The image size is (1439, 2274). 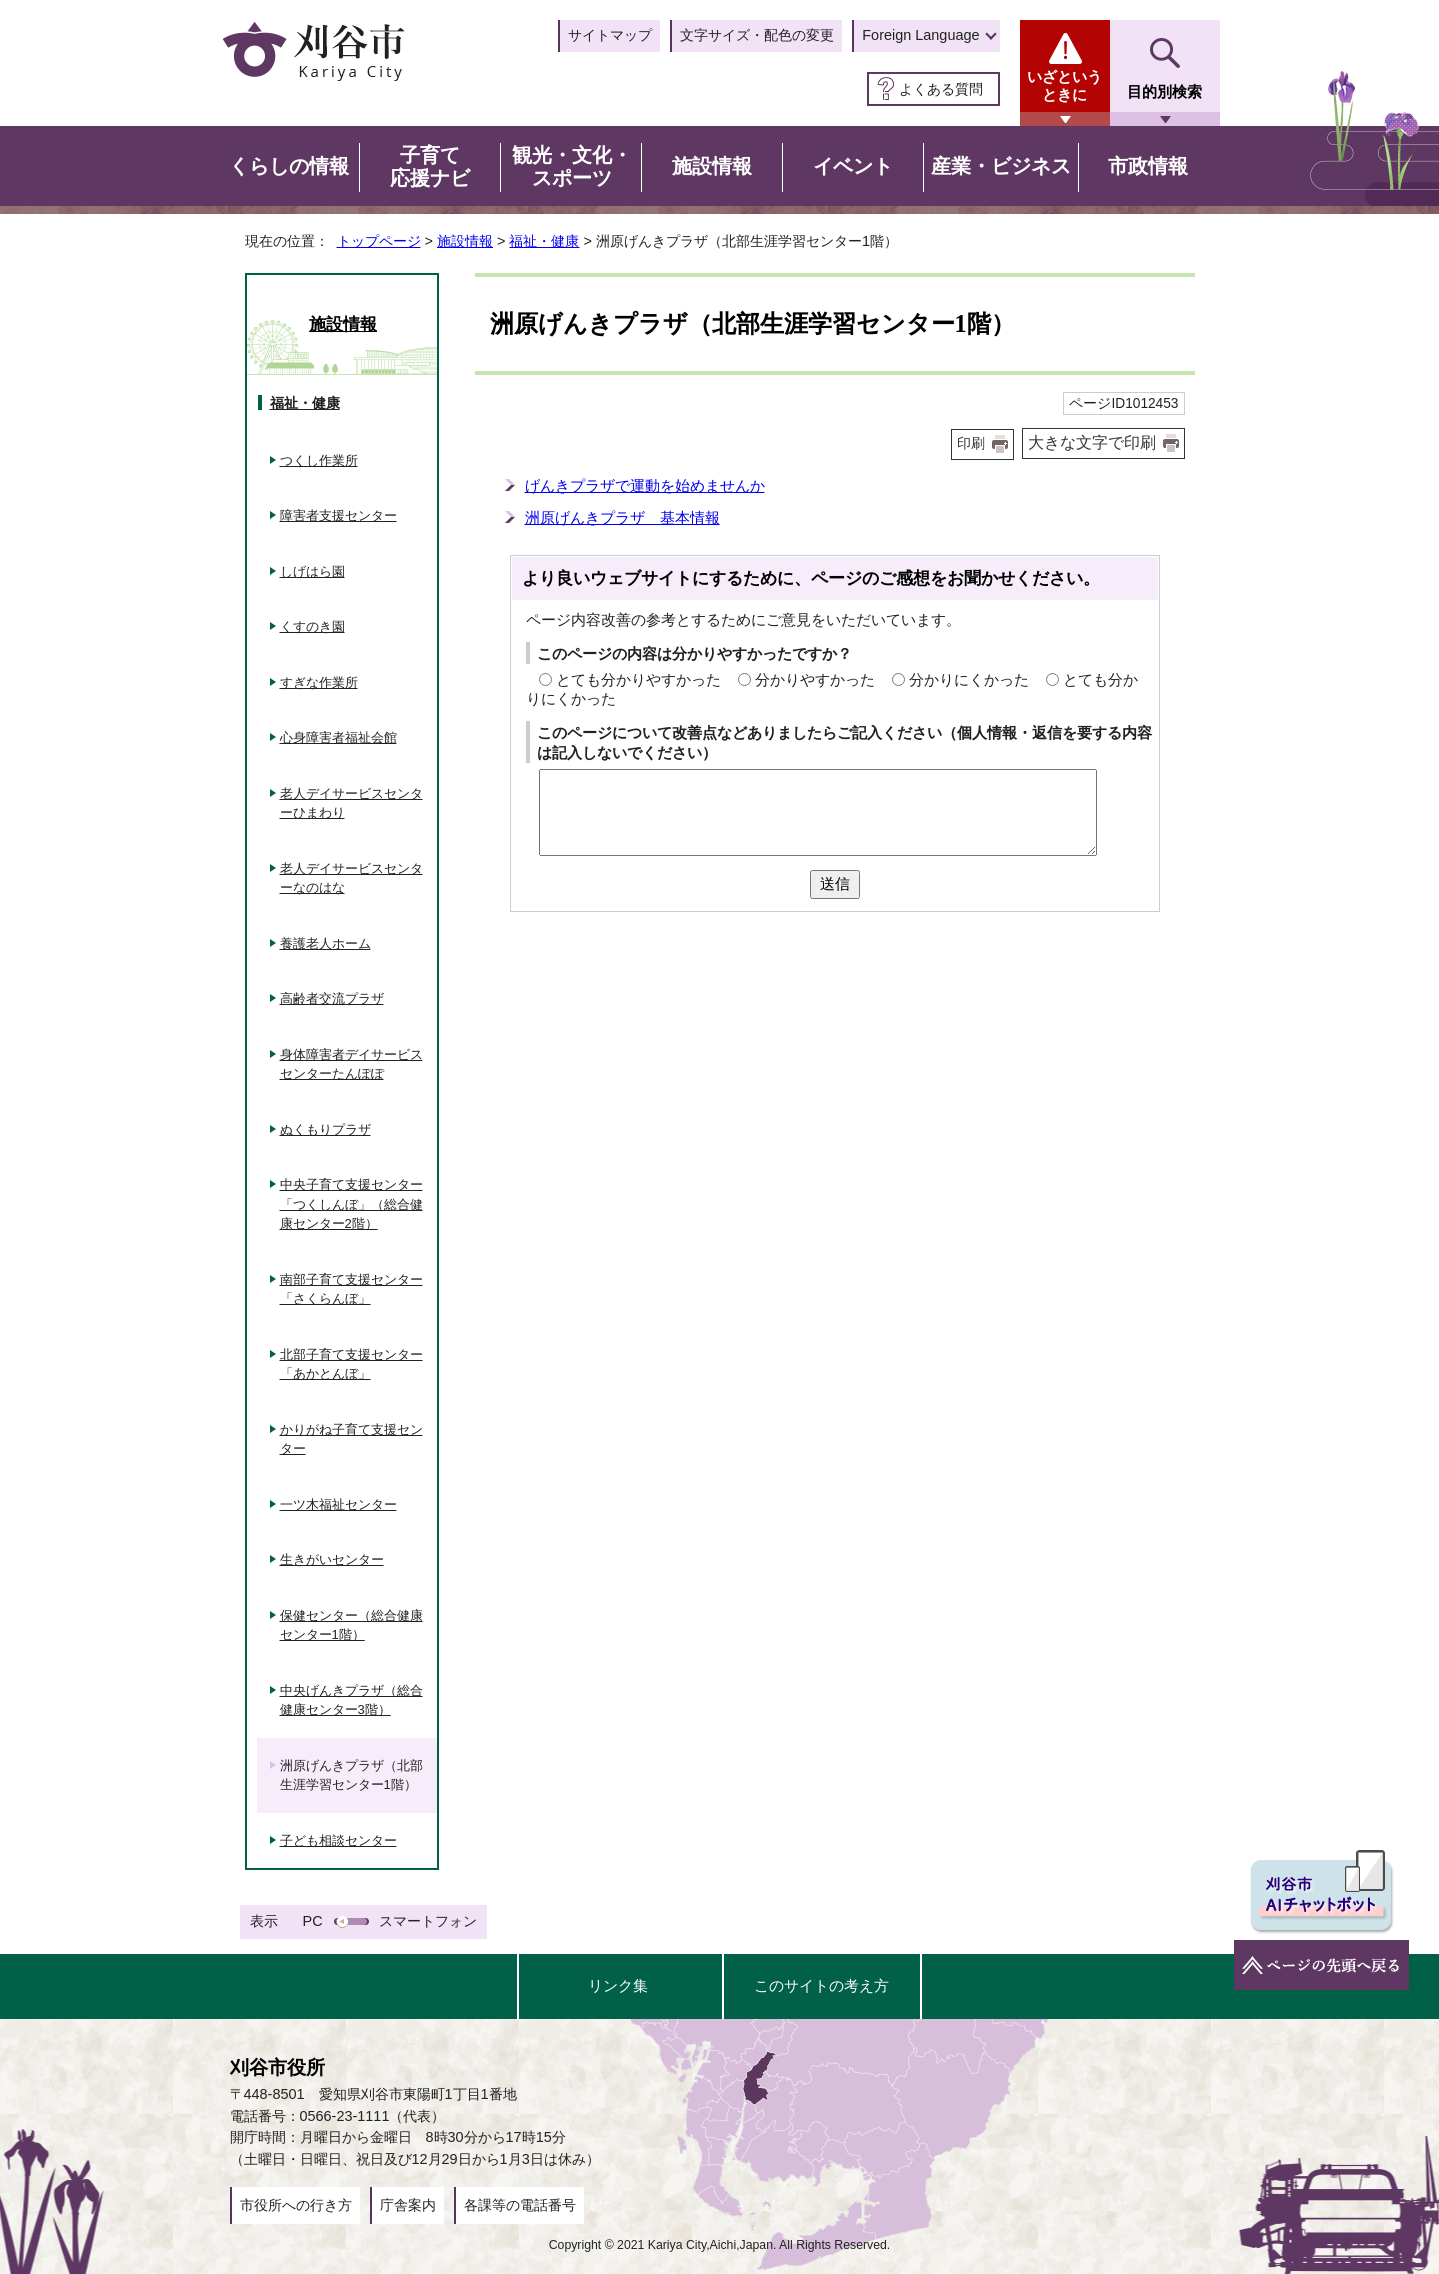 I want to click on 北部子育て支援センター「あかとんぼ」, so click(x=351, y=1364).